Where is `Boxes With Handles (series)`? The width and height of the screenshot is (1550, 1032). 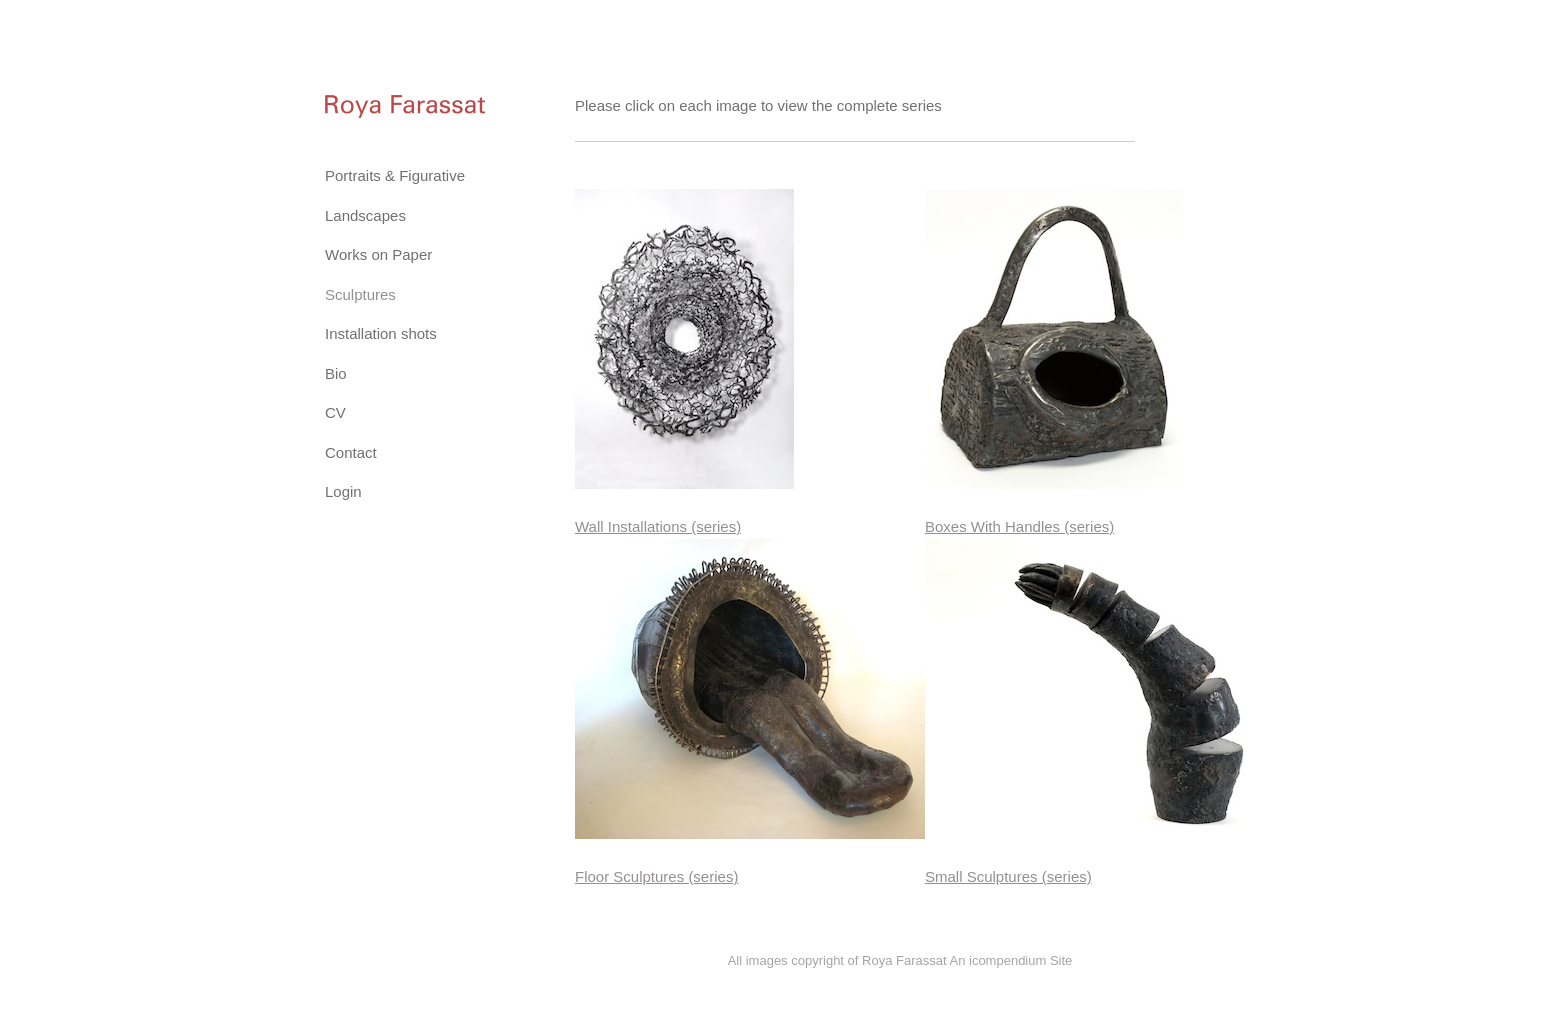
Boxes With Handles (series) is located at coordinates (1019, 526).